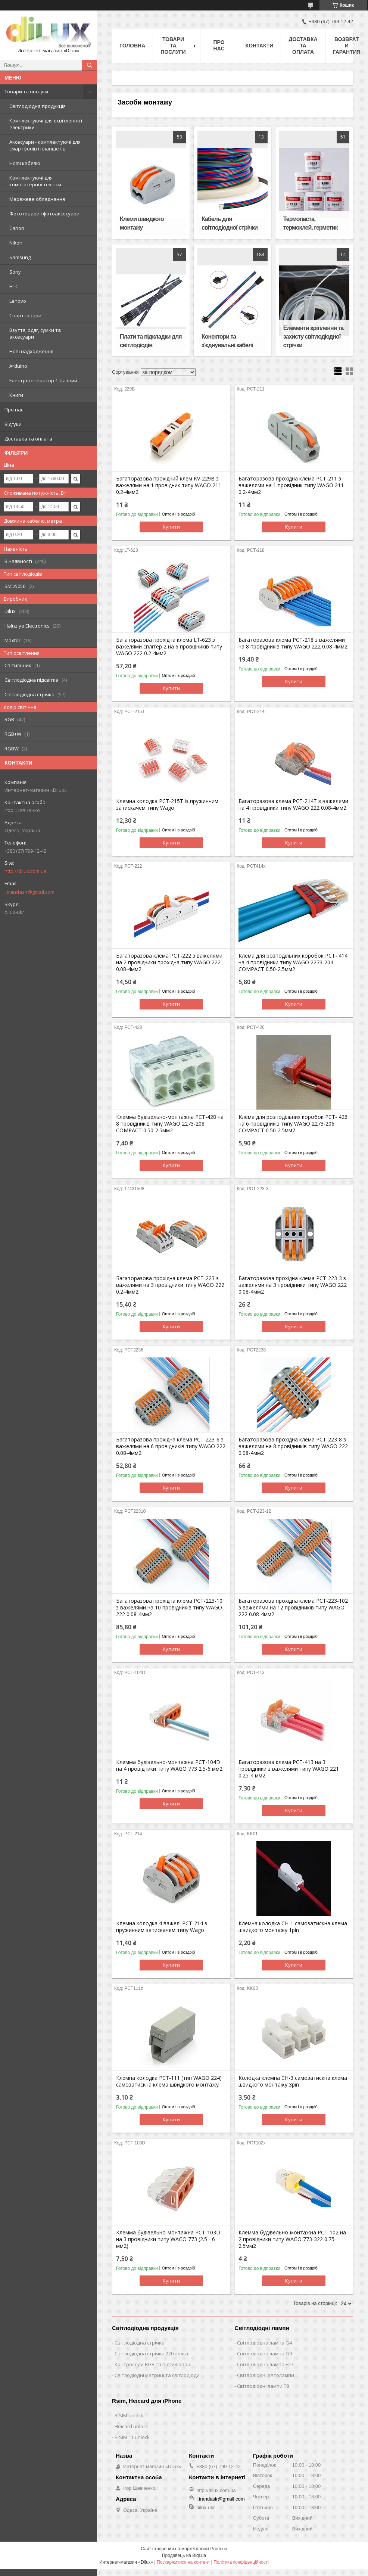 The width and height of the screenshot is (368, 2576). What do you see at coordinates (20, 257) in the screenshot?
I see `Samsung` at bounding box center [20, 257].